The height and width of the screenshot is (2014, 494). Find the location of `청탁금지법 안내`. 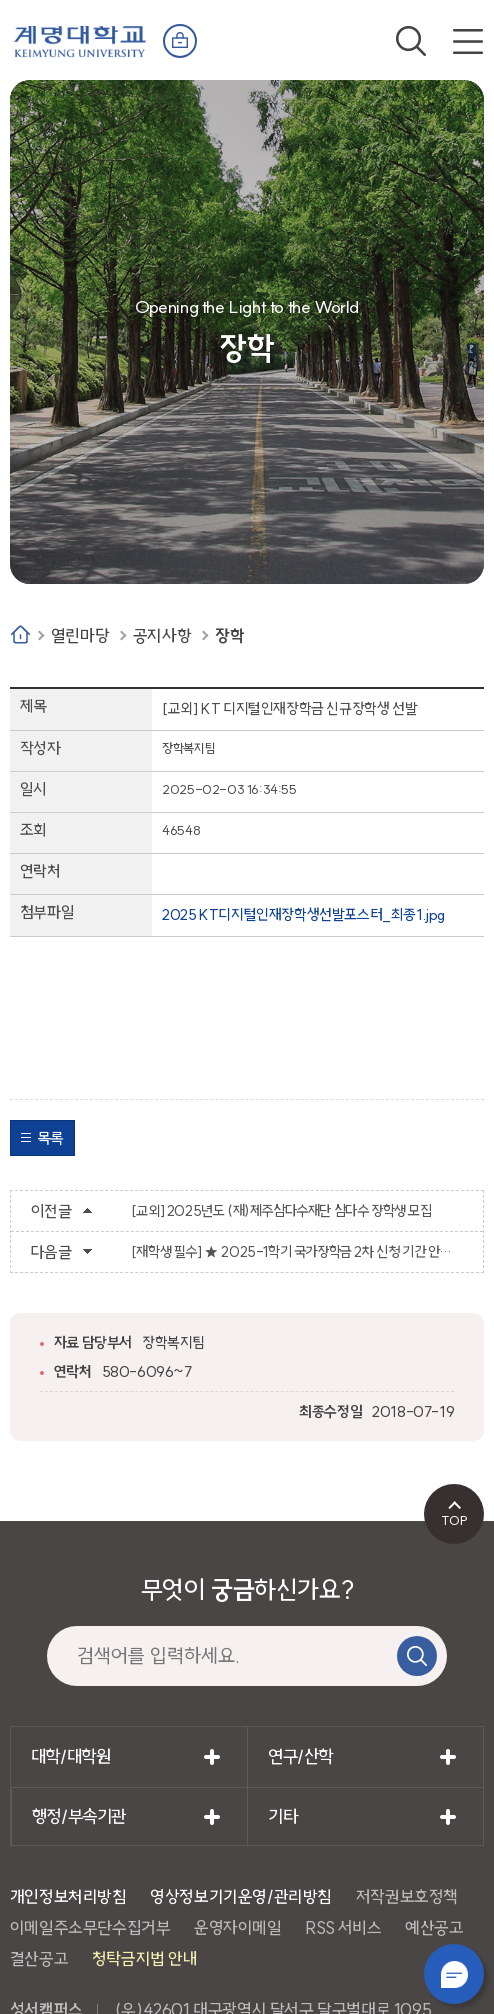

청탁금지법 안내 is located at coordinates (145, 1958).